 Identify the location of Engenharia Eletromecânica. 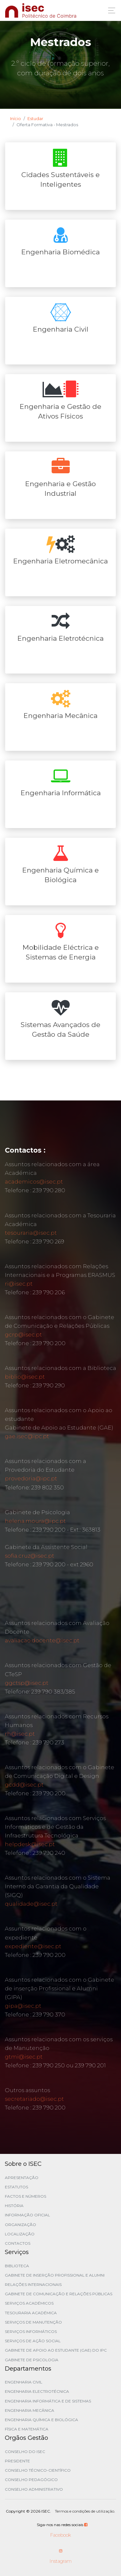
(60, 561).